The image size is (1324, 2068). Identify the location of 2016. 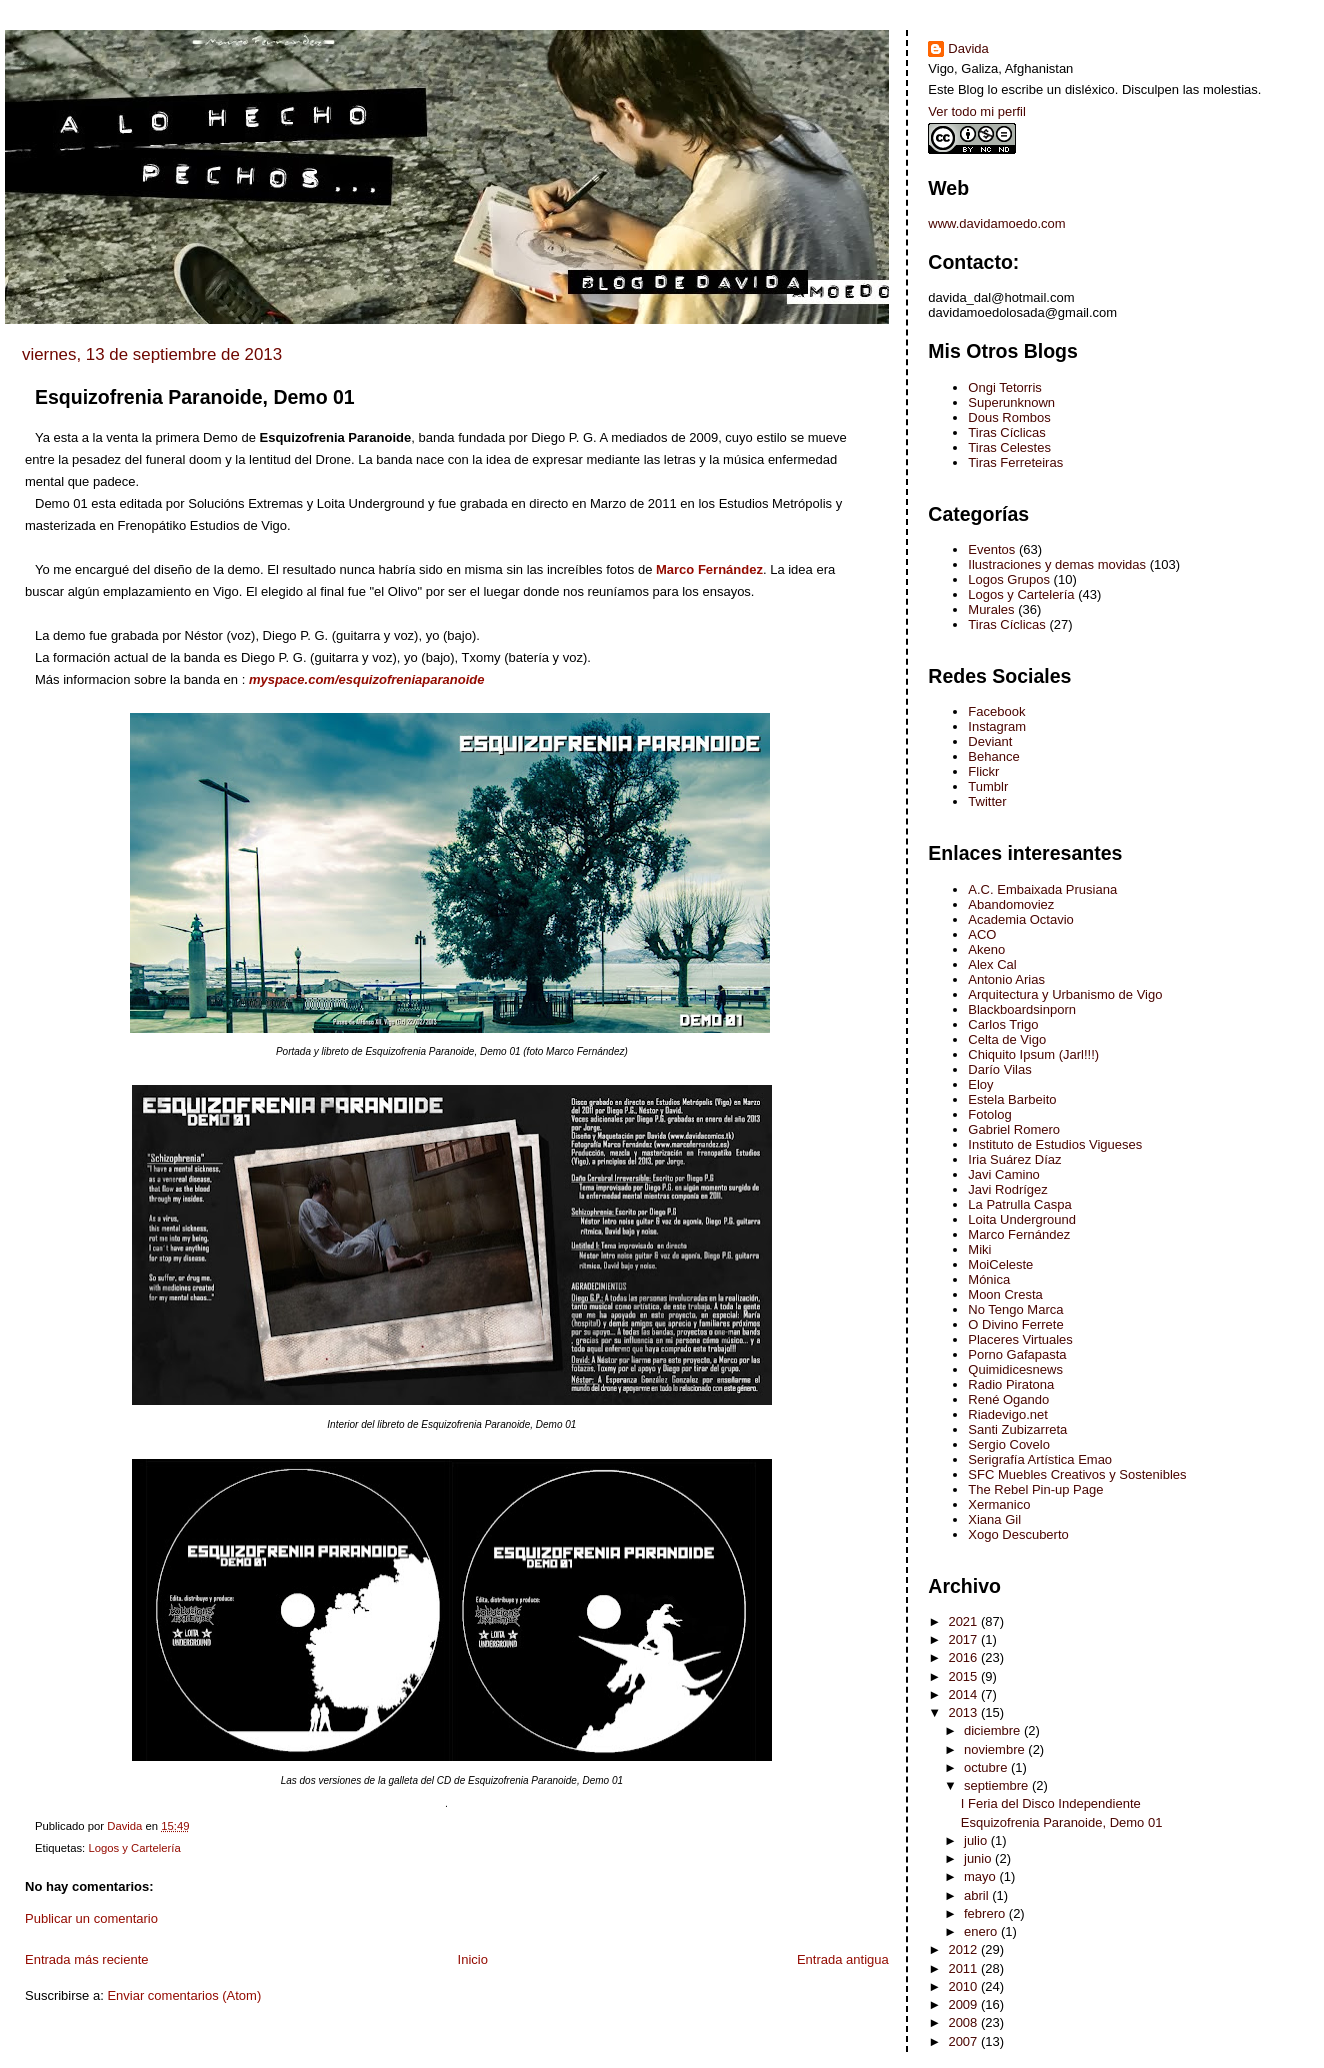
(964, 1657).